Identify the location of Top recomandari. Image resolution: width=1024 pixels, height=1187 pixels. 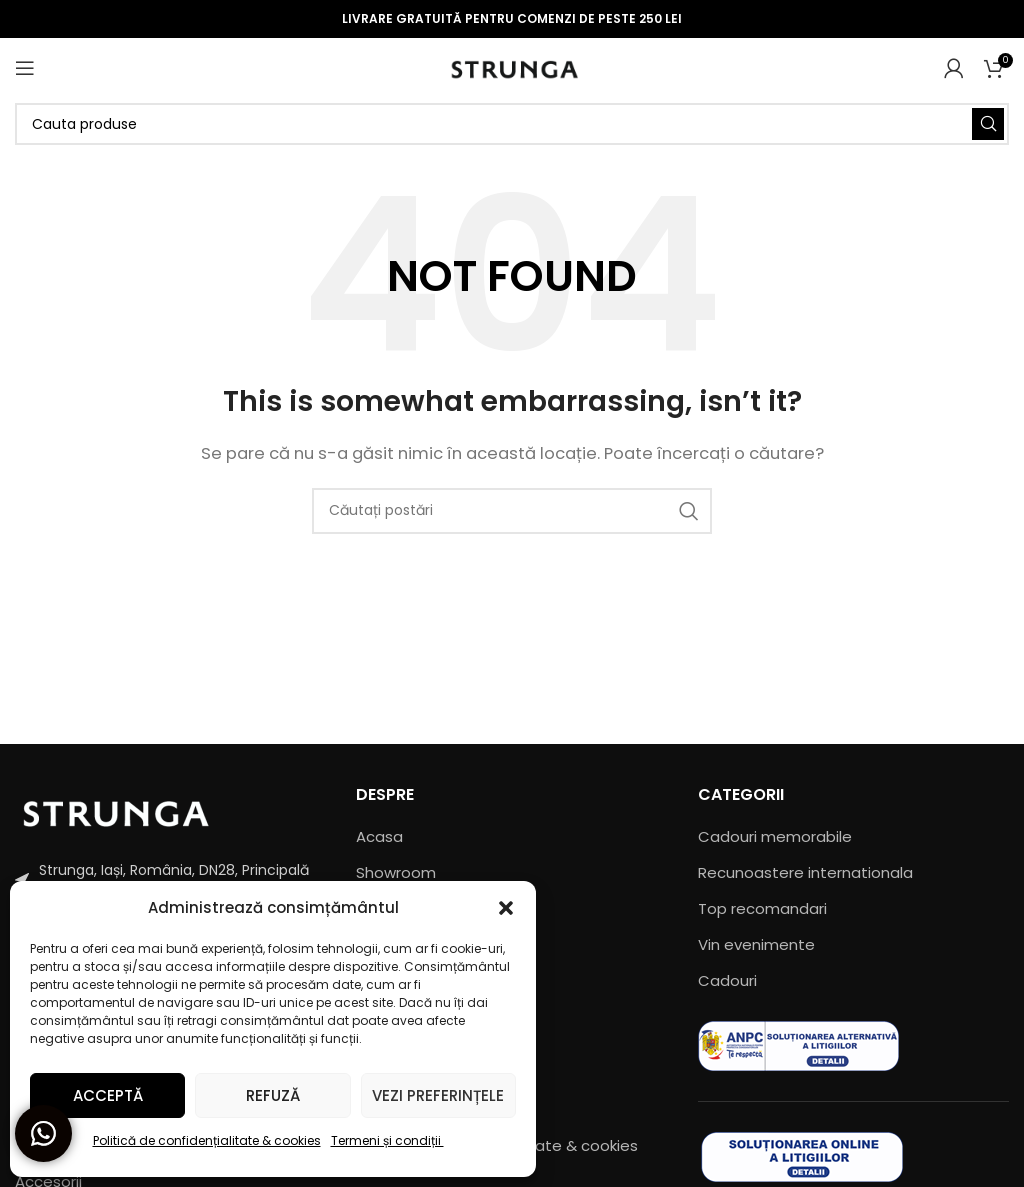
(762, 908).